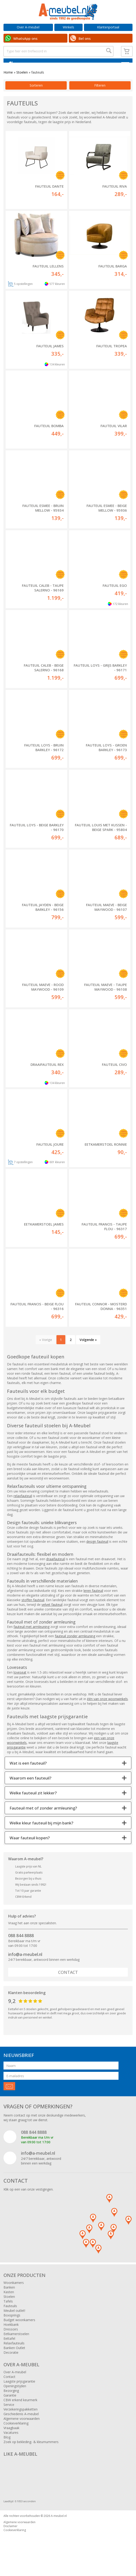 The height and width of the screenshot is (2576, 136). What do you see at coordinates (107, 1709) in the screenshot?
I see `één van onze woonwinkels` at bounding box center [107, 1709].